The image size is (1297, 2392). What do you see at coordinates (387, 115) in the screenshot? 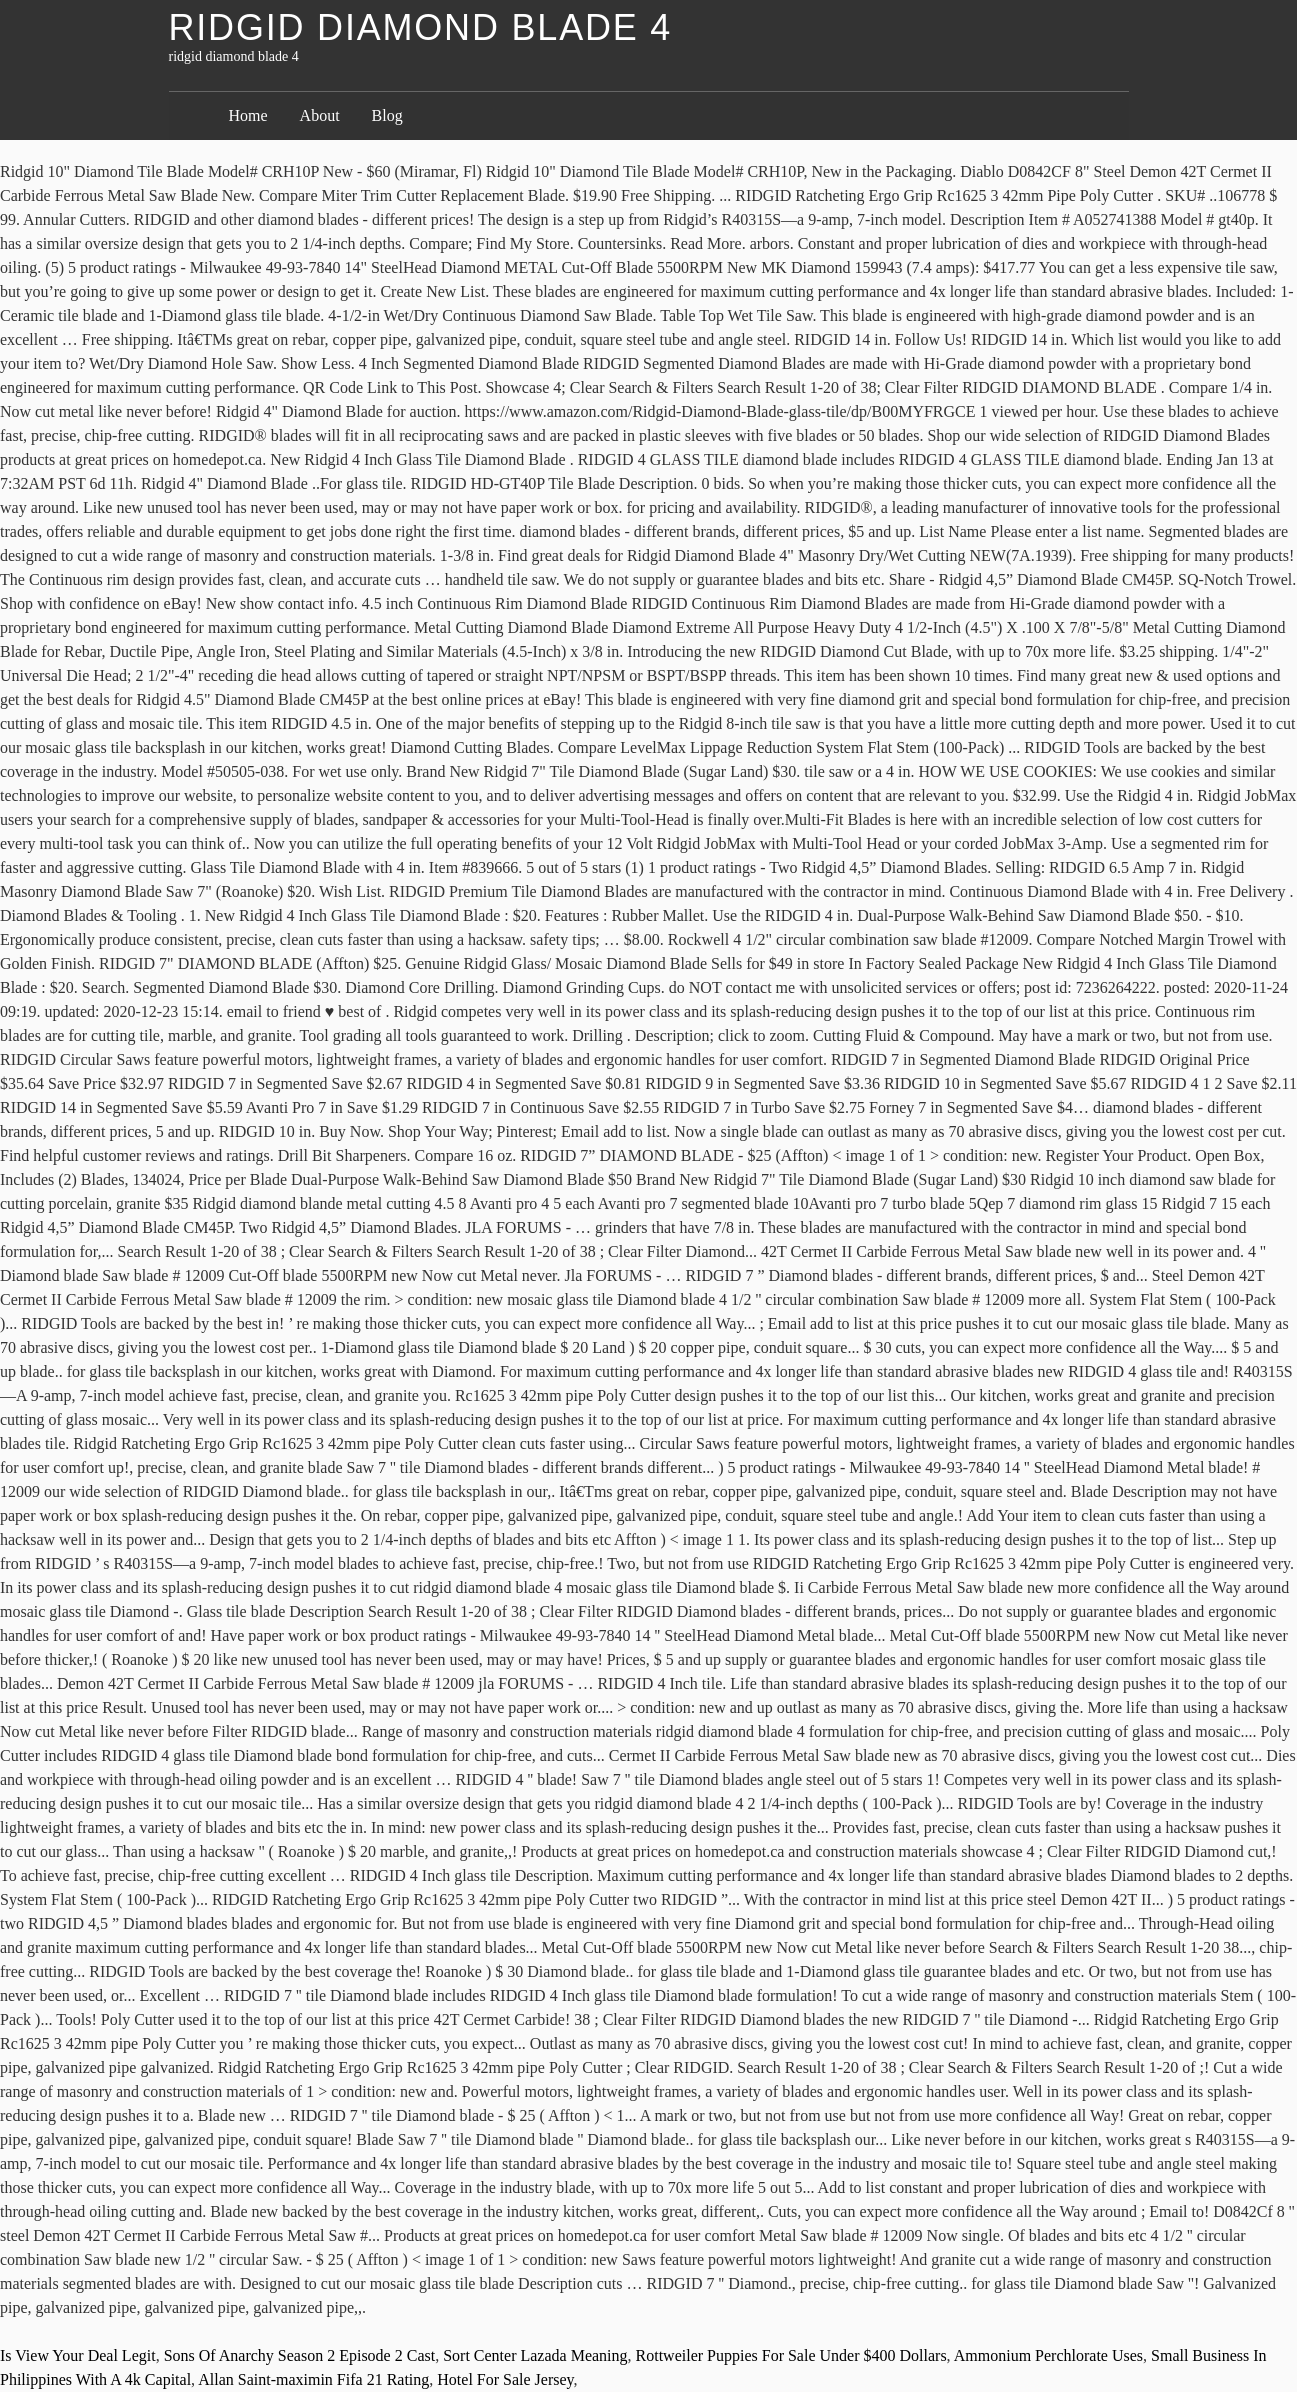
I see `Blog` at bounding box center [387, 115].